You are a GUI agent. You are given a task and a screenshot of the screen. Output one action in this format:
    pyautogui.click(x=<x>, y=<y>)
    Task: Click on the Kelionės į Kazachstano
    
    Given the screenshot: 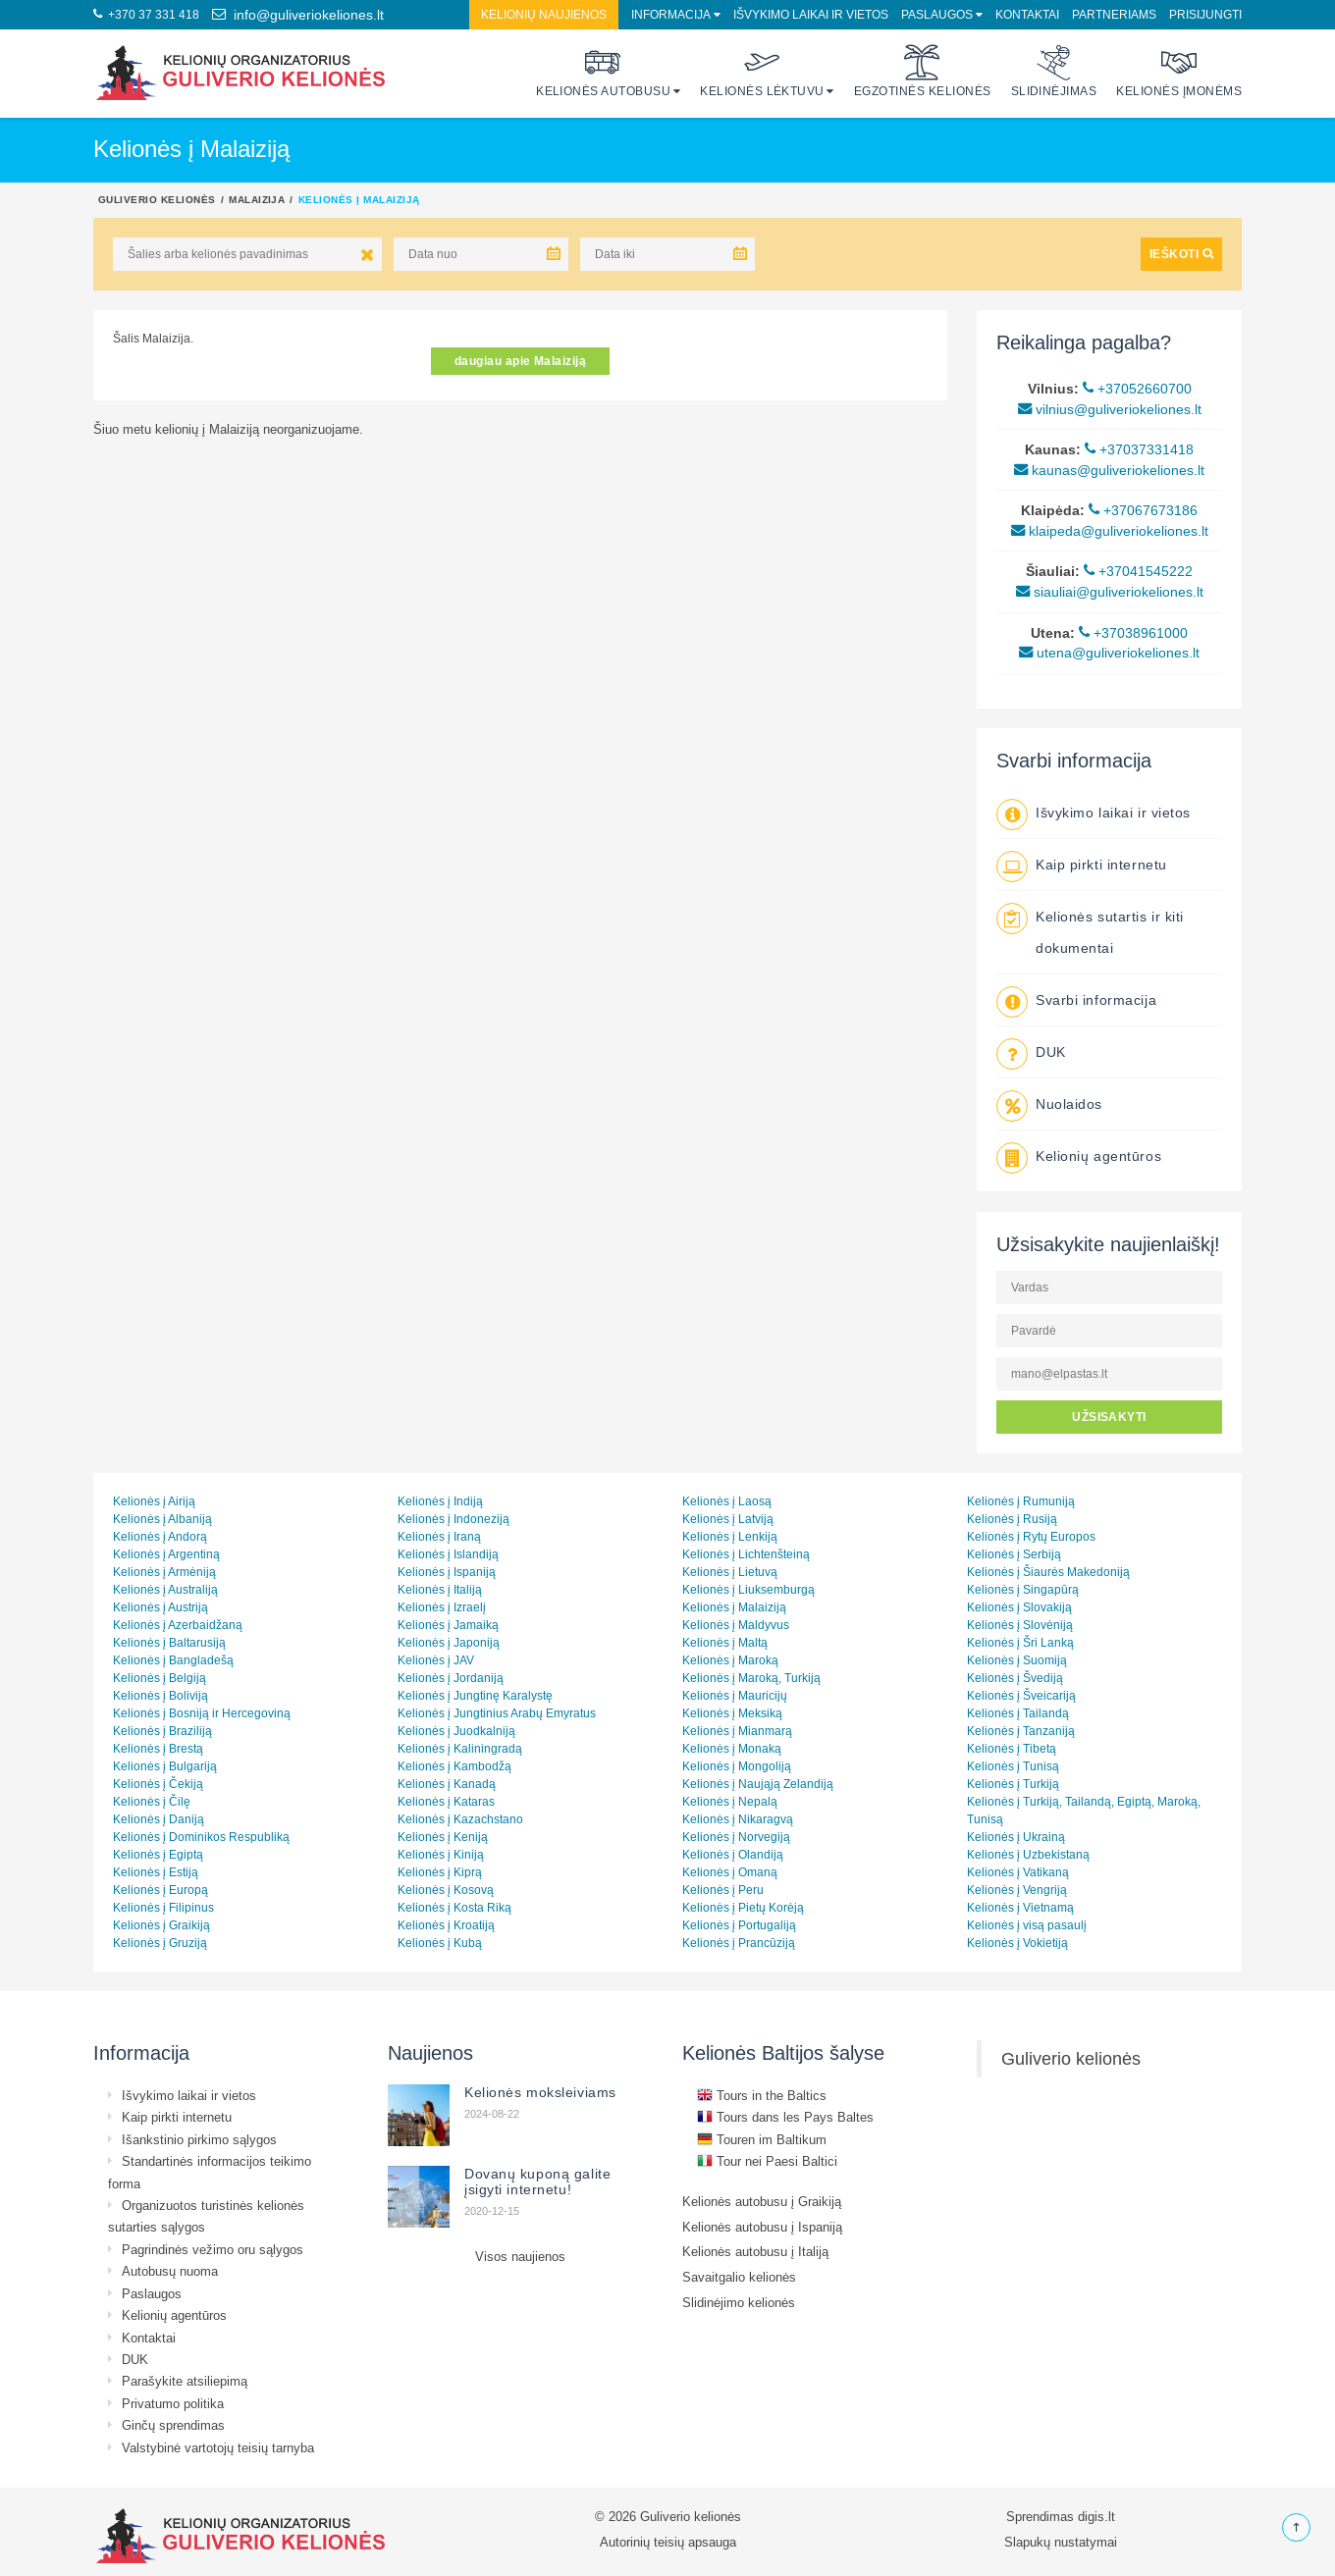 What is the action you would take?
    pyautogui.click(x=460, y=1819)
    